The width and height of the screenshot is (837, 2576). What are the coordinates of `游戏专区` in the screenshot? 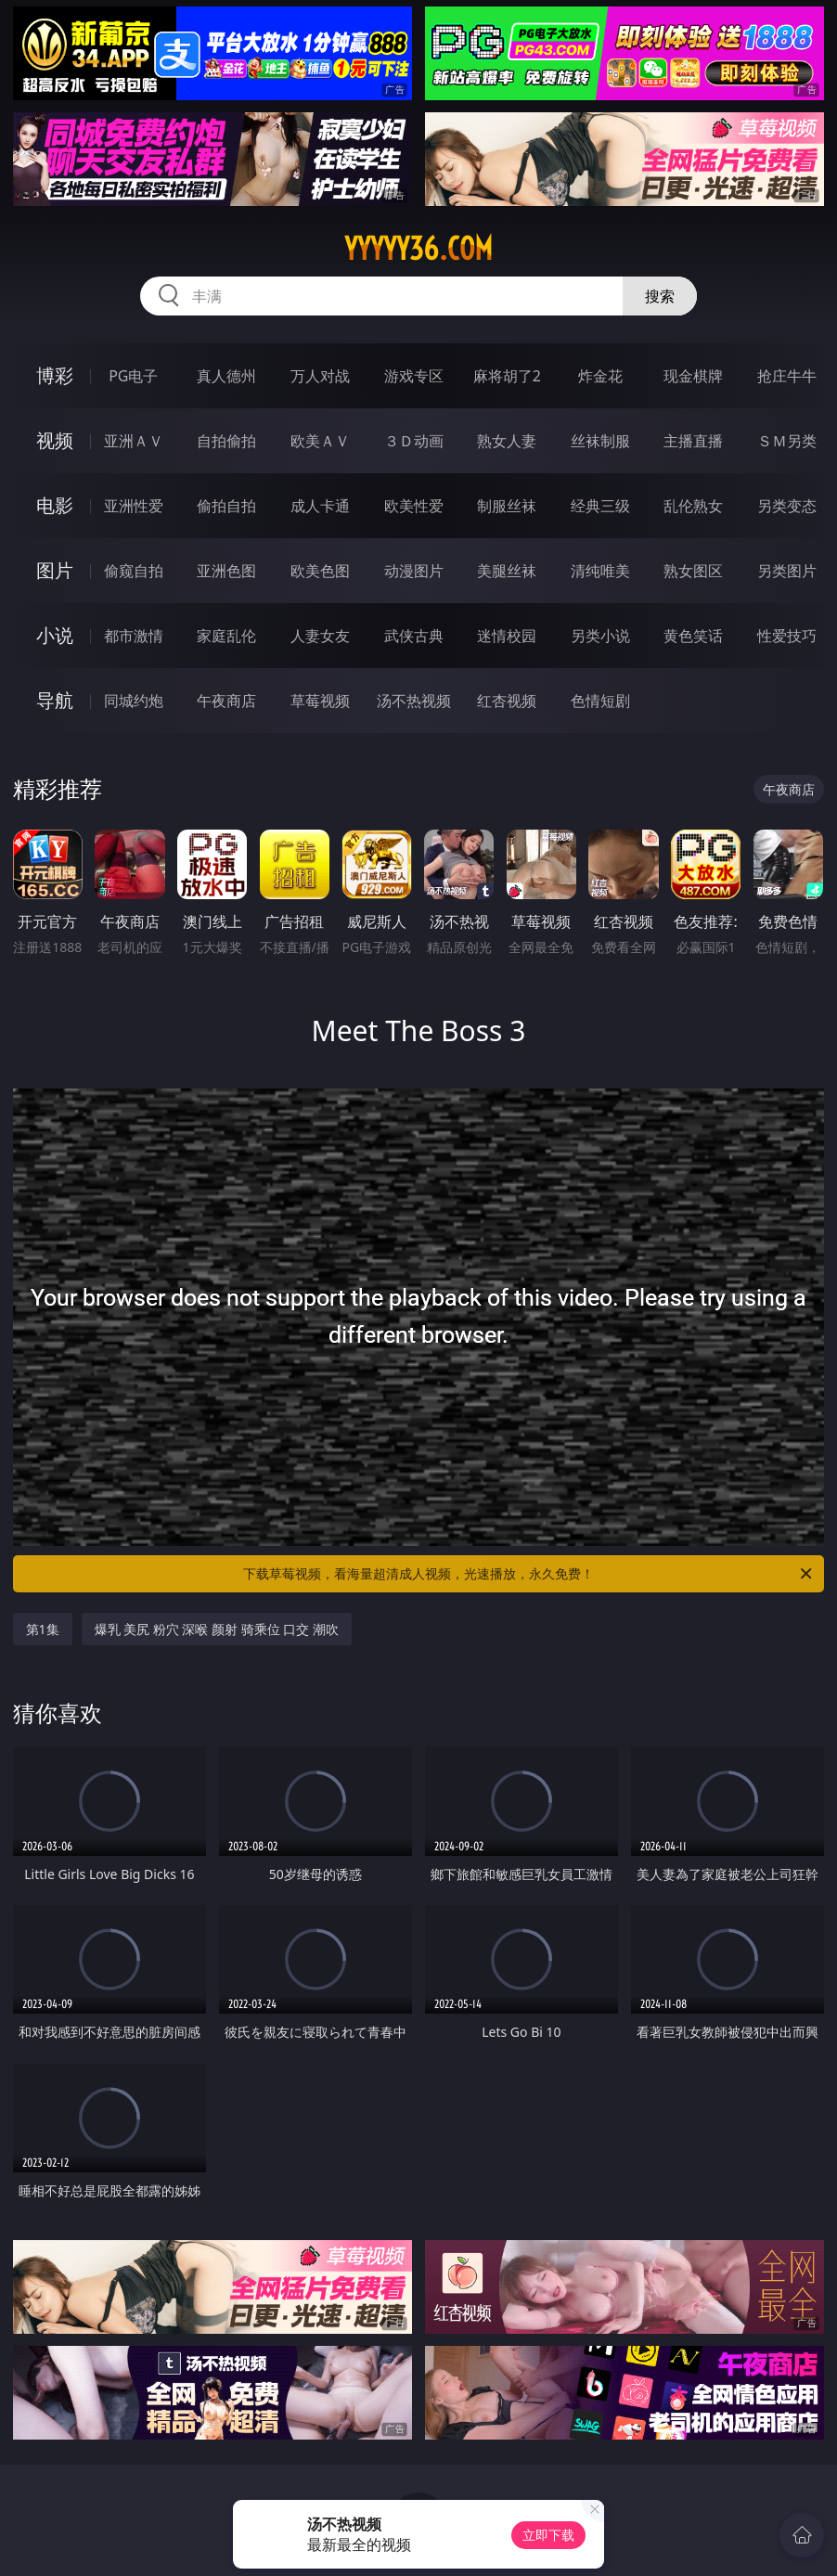 It's located at (414, 376).